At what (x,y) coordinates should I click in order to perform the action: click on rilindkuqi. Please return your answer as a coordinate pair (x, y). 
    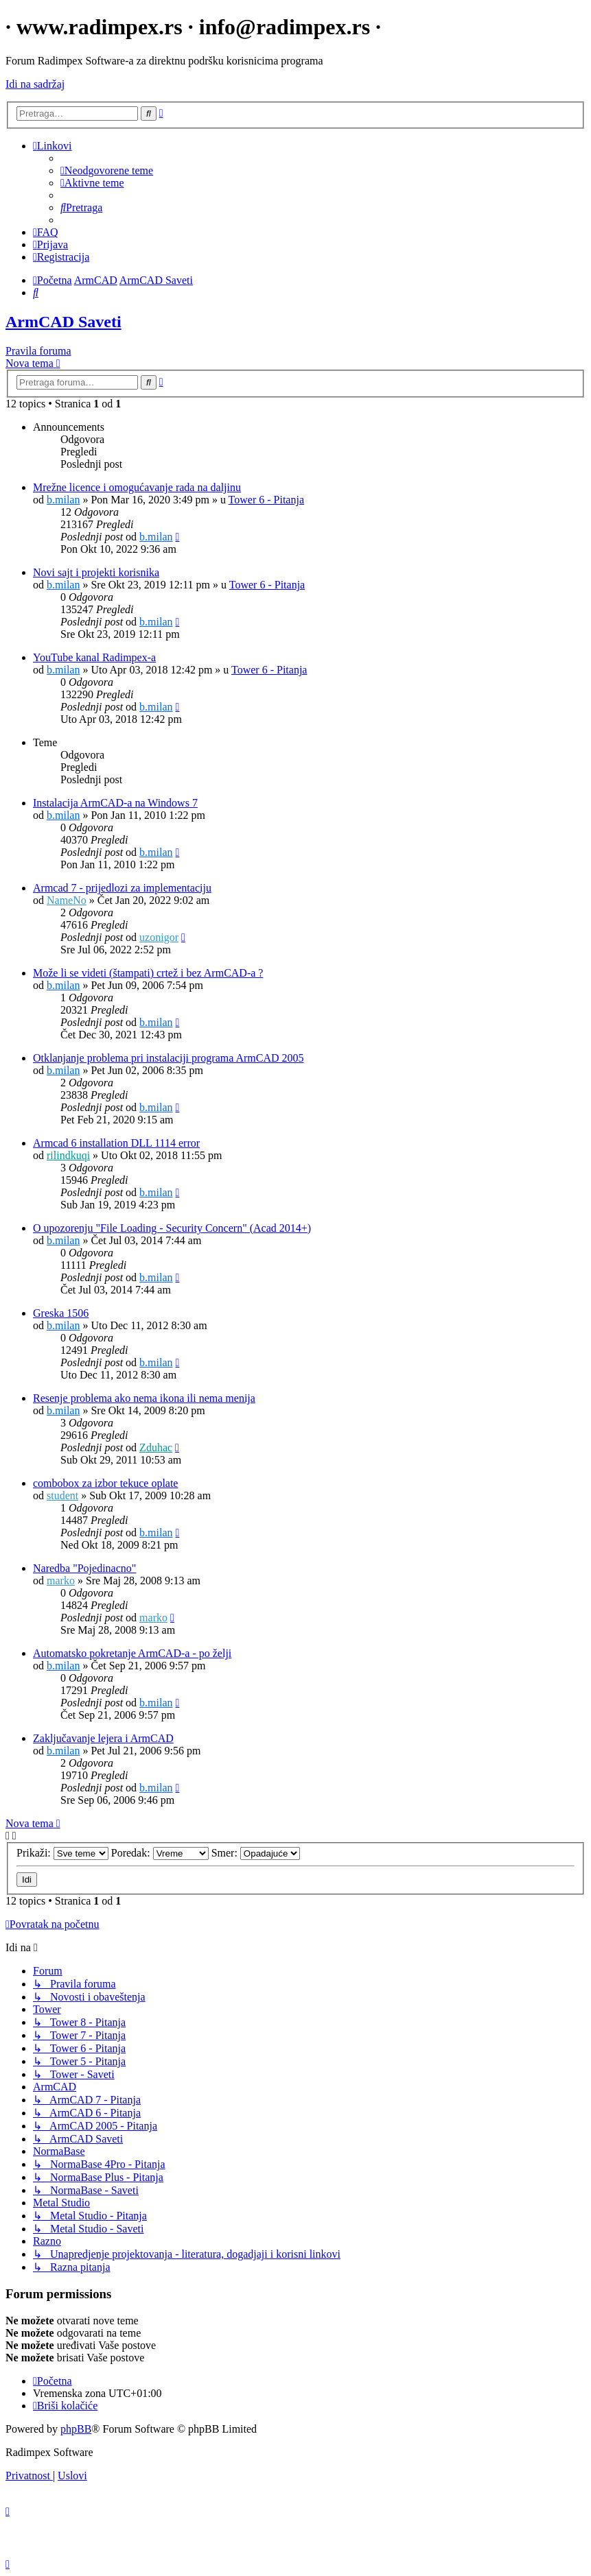
    Looking at the image, I should click on (68, 1155).